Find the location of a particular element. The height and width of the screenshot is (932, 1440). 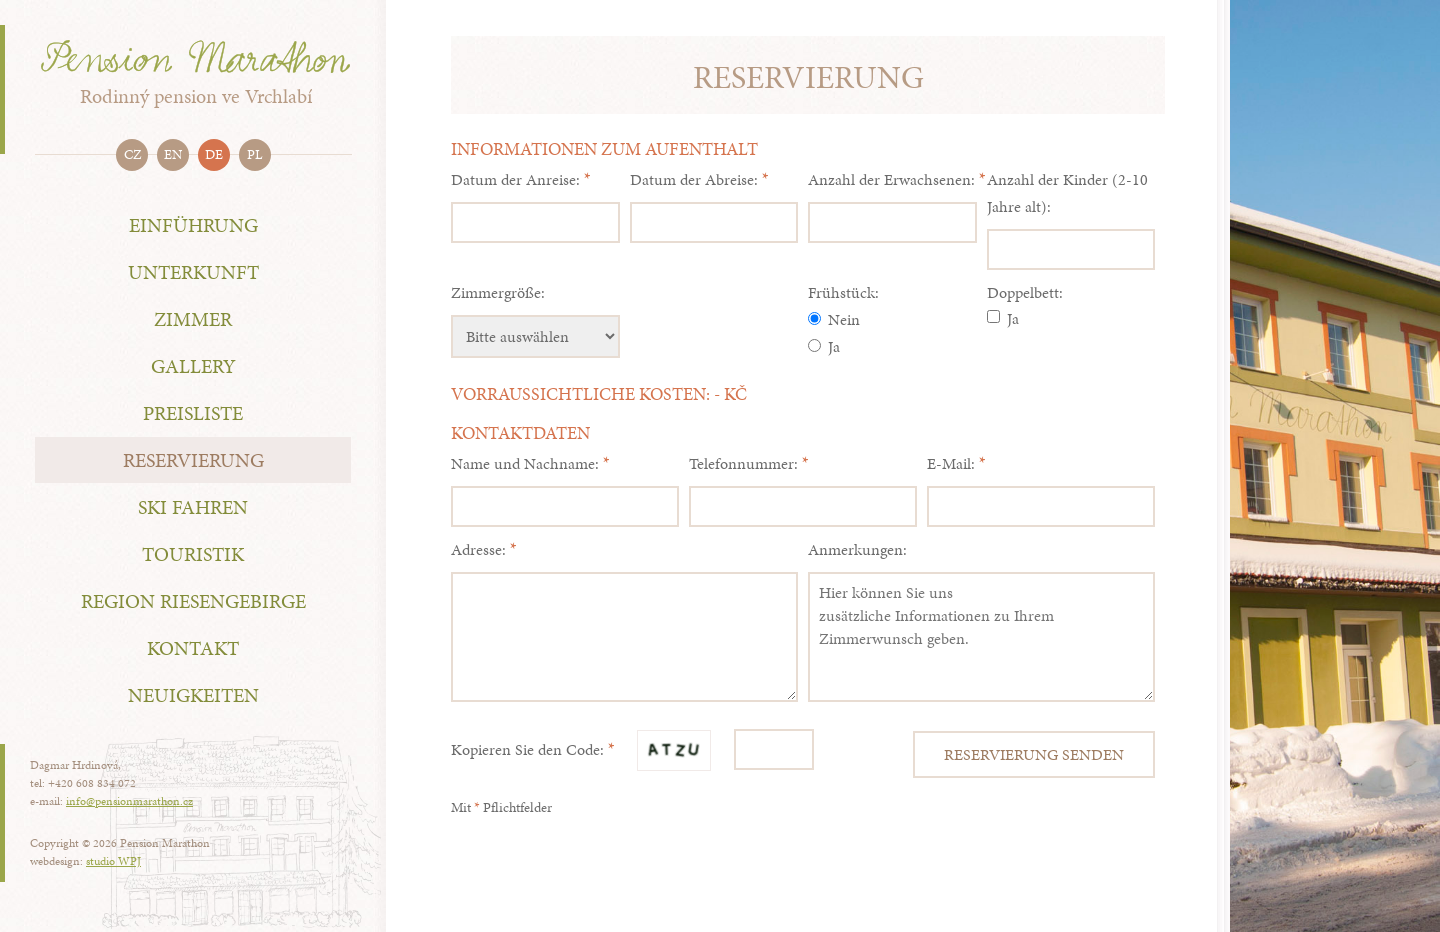

Kontakt is located at coordinates (193, 648).